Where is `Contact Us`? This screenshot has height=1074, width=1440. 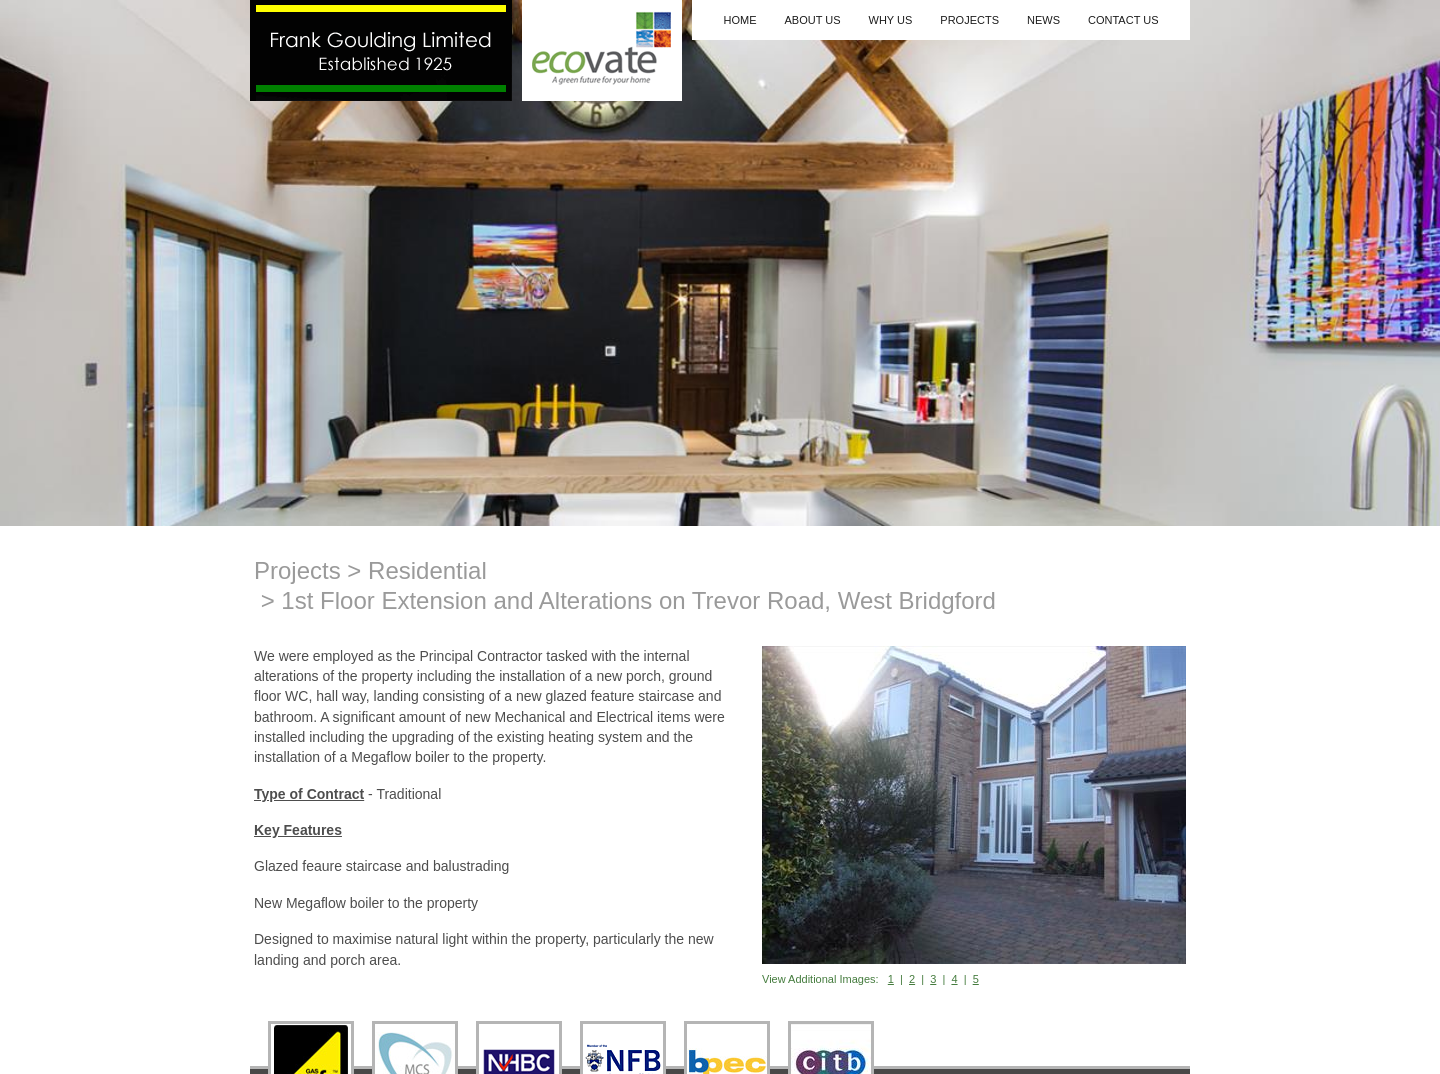
Contact Us is located at coordinates (1123, 20).